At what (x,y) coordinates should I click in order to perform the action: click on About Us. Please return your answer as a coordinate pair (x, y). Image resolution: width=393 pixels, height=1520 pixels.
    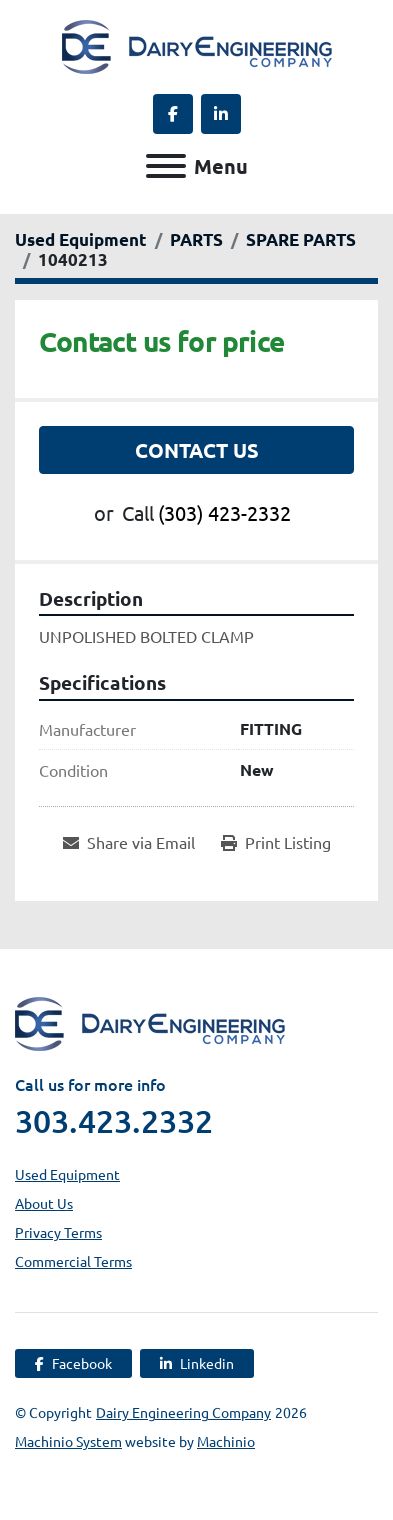
    Looking at the image, I should click on (44, 1203).